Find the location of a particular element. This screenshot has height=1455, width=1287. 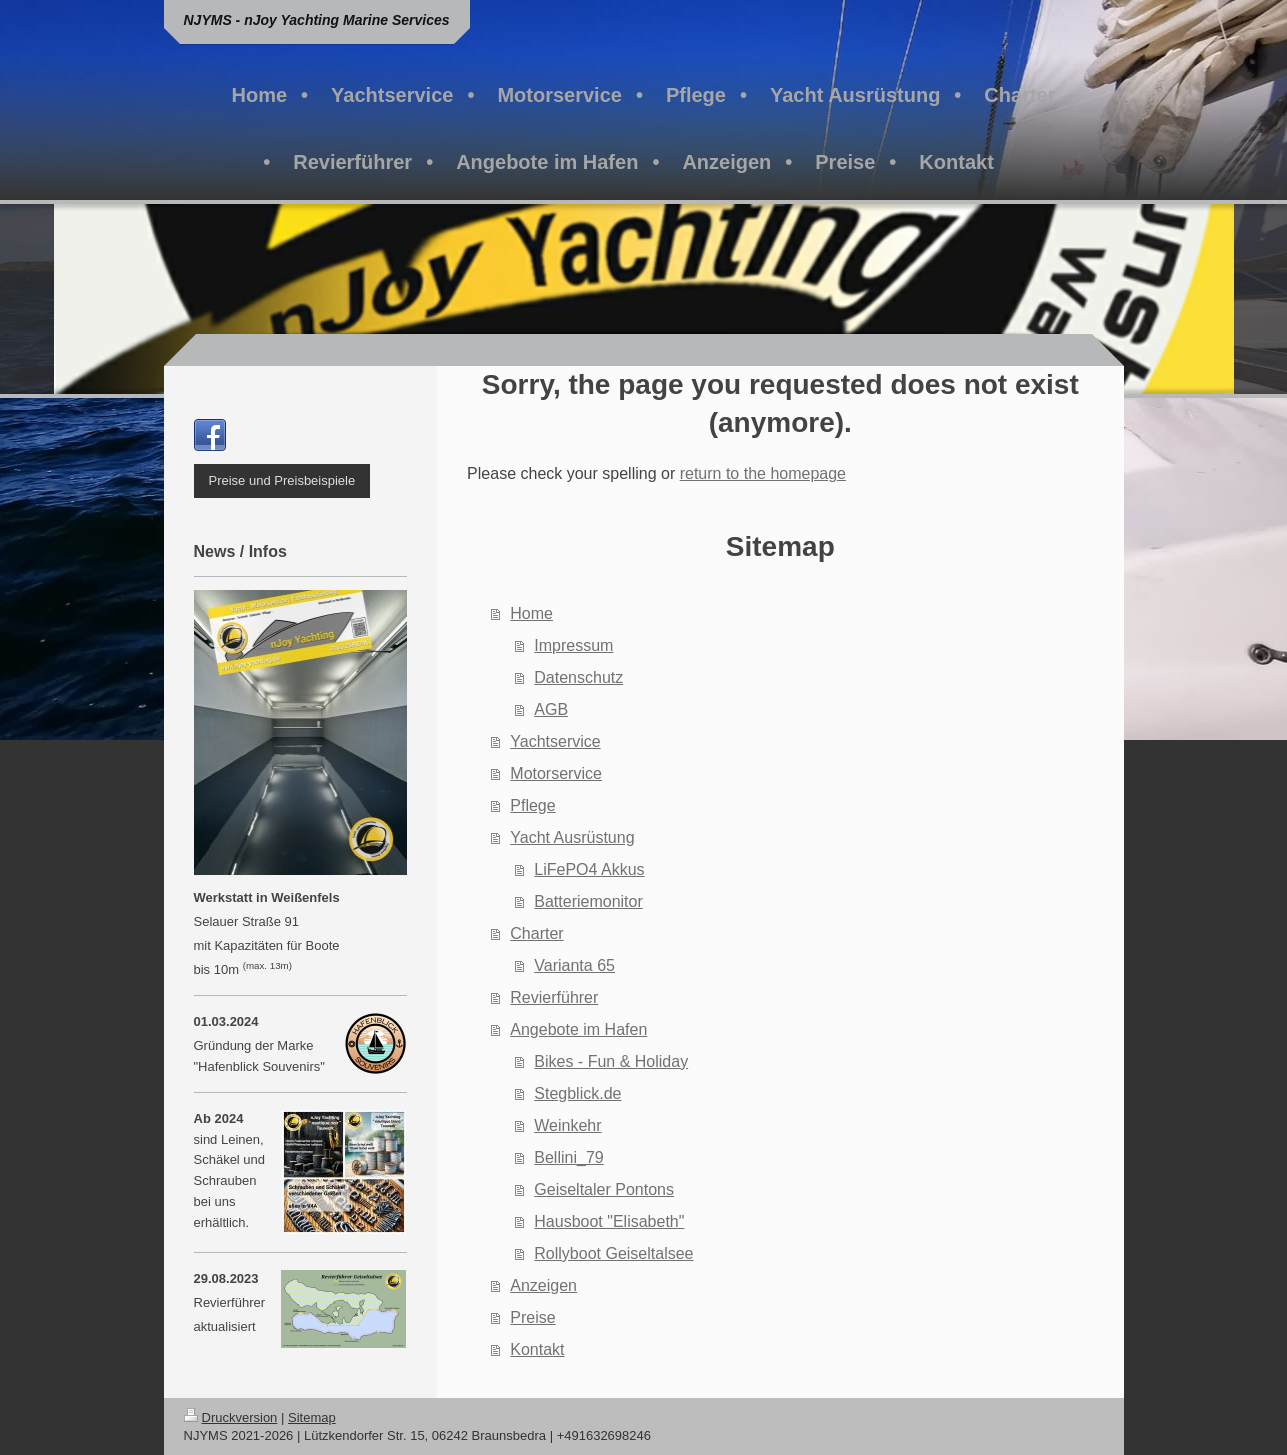

Impressum is located at coordinates (573, 645).